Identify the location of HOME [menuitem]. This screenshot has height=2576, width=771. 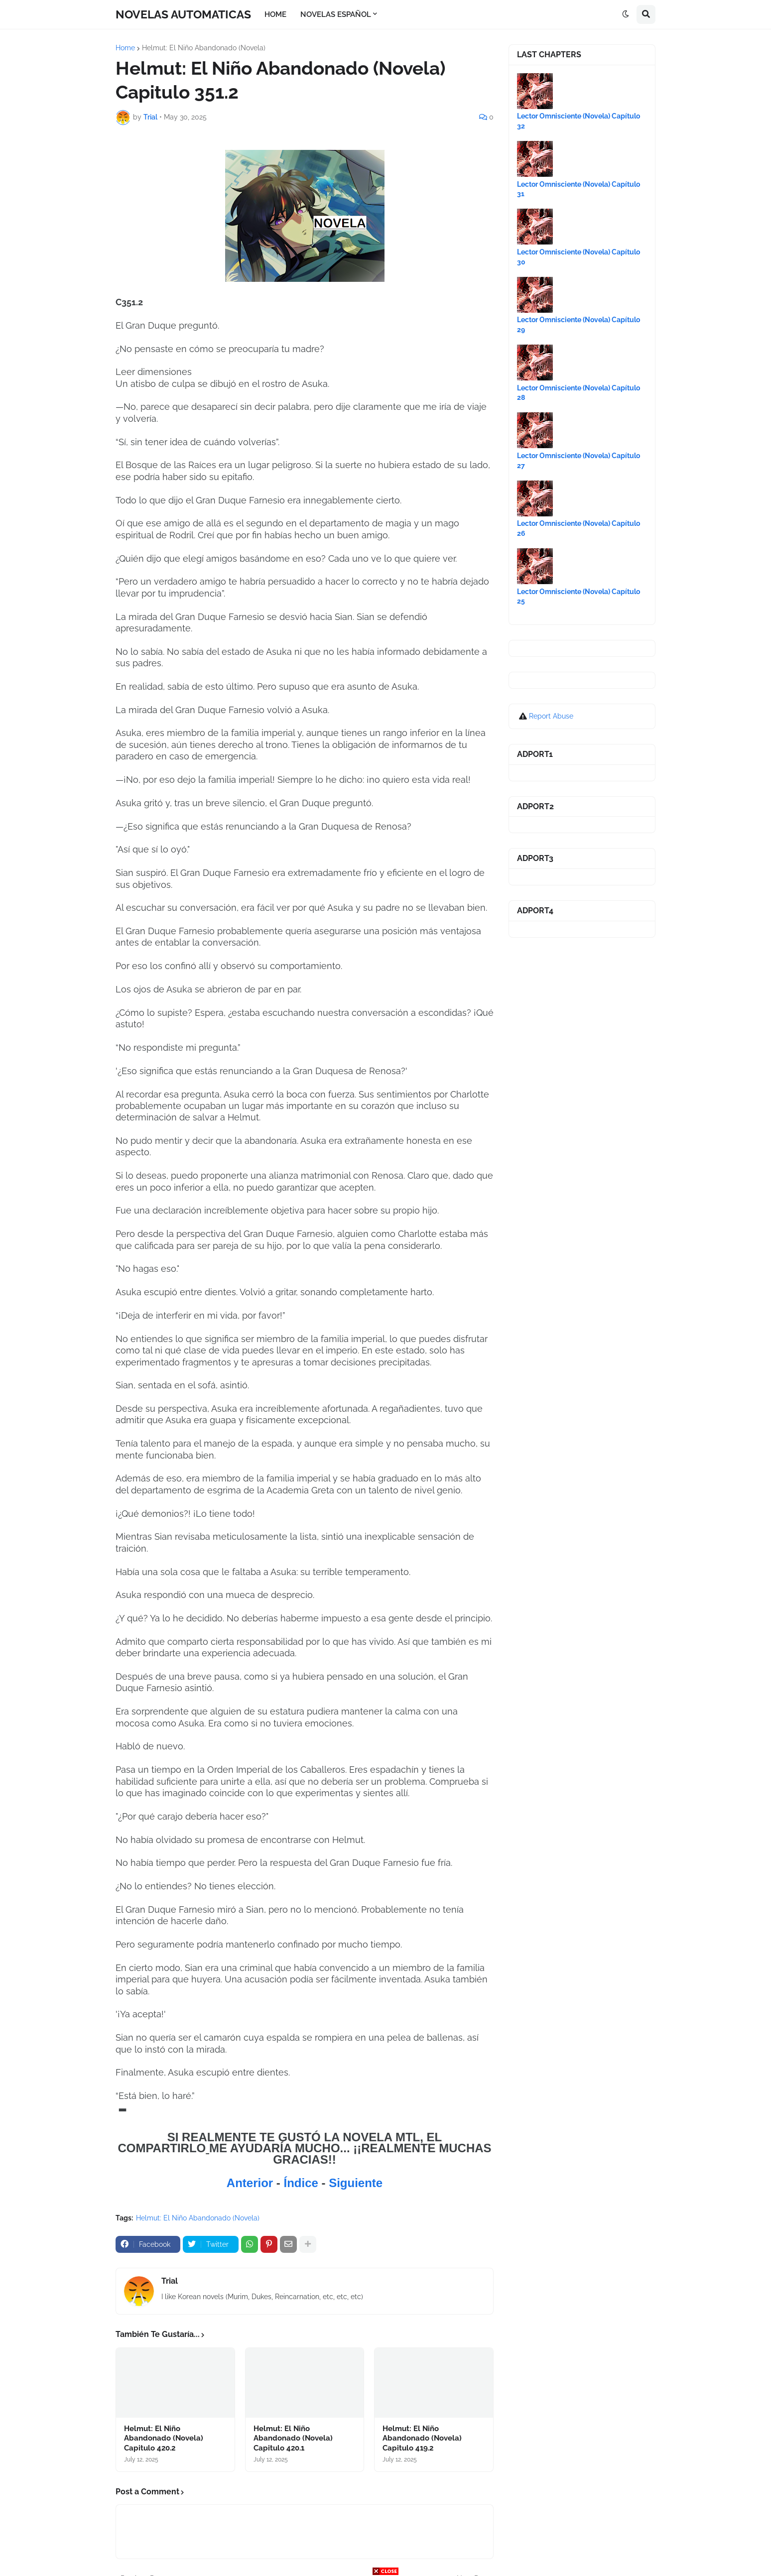
(275, 14).